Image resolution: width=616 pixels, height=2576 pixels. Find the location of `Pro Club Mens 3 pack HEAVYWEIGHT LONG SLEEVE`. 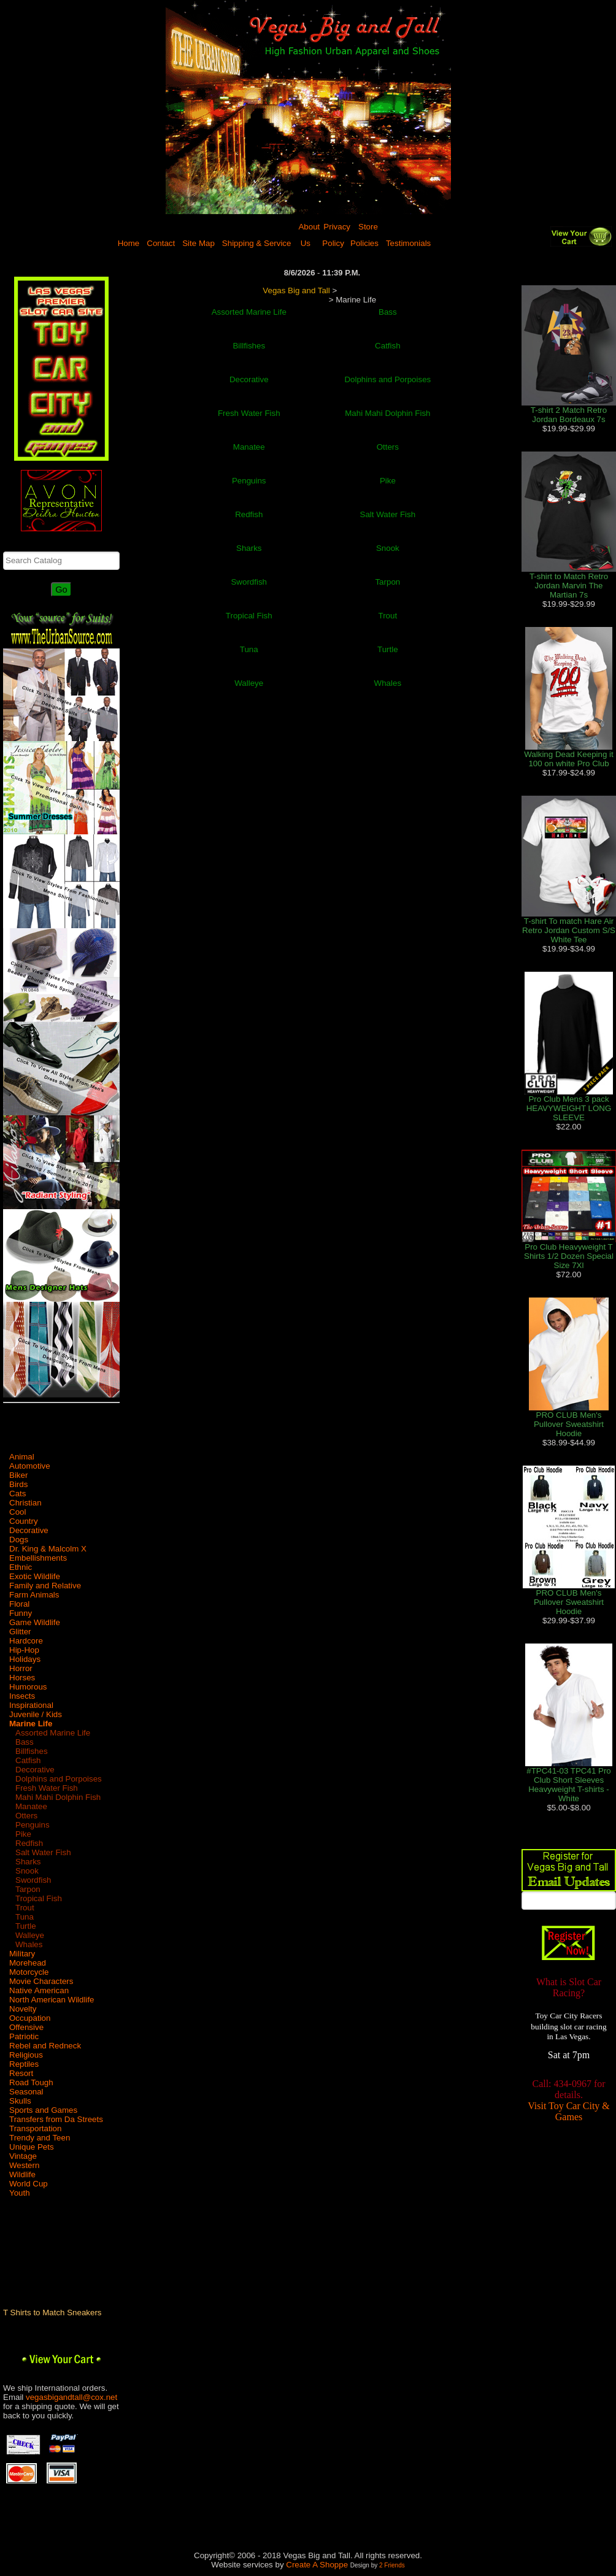

Pro Club Mens 3 pack HEAVYWEIGHT LONG SLEEVE is located at coordinates (569, 1108).